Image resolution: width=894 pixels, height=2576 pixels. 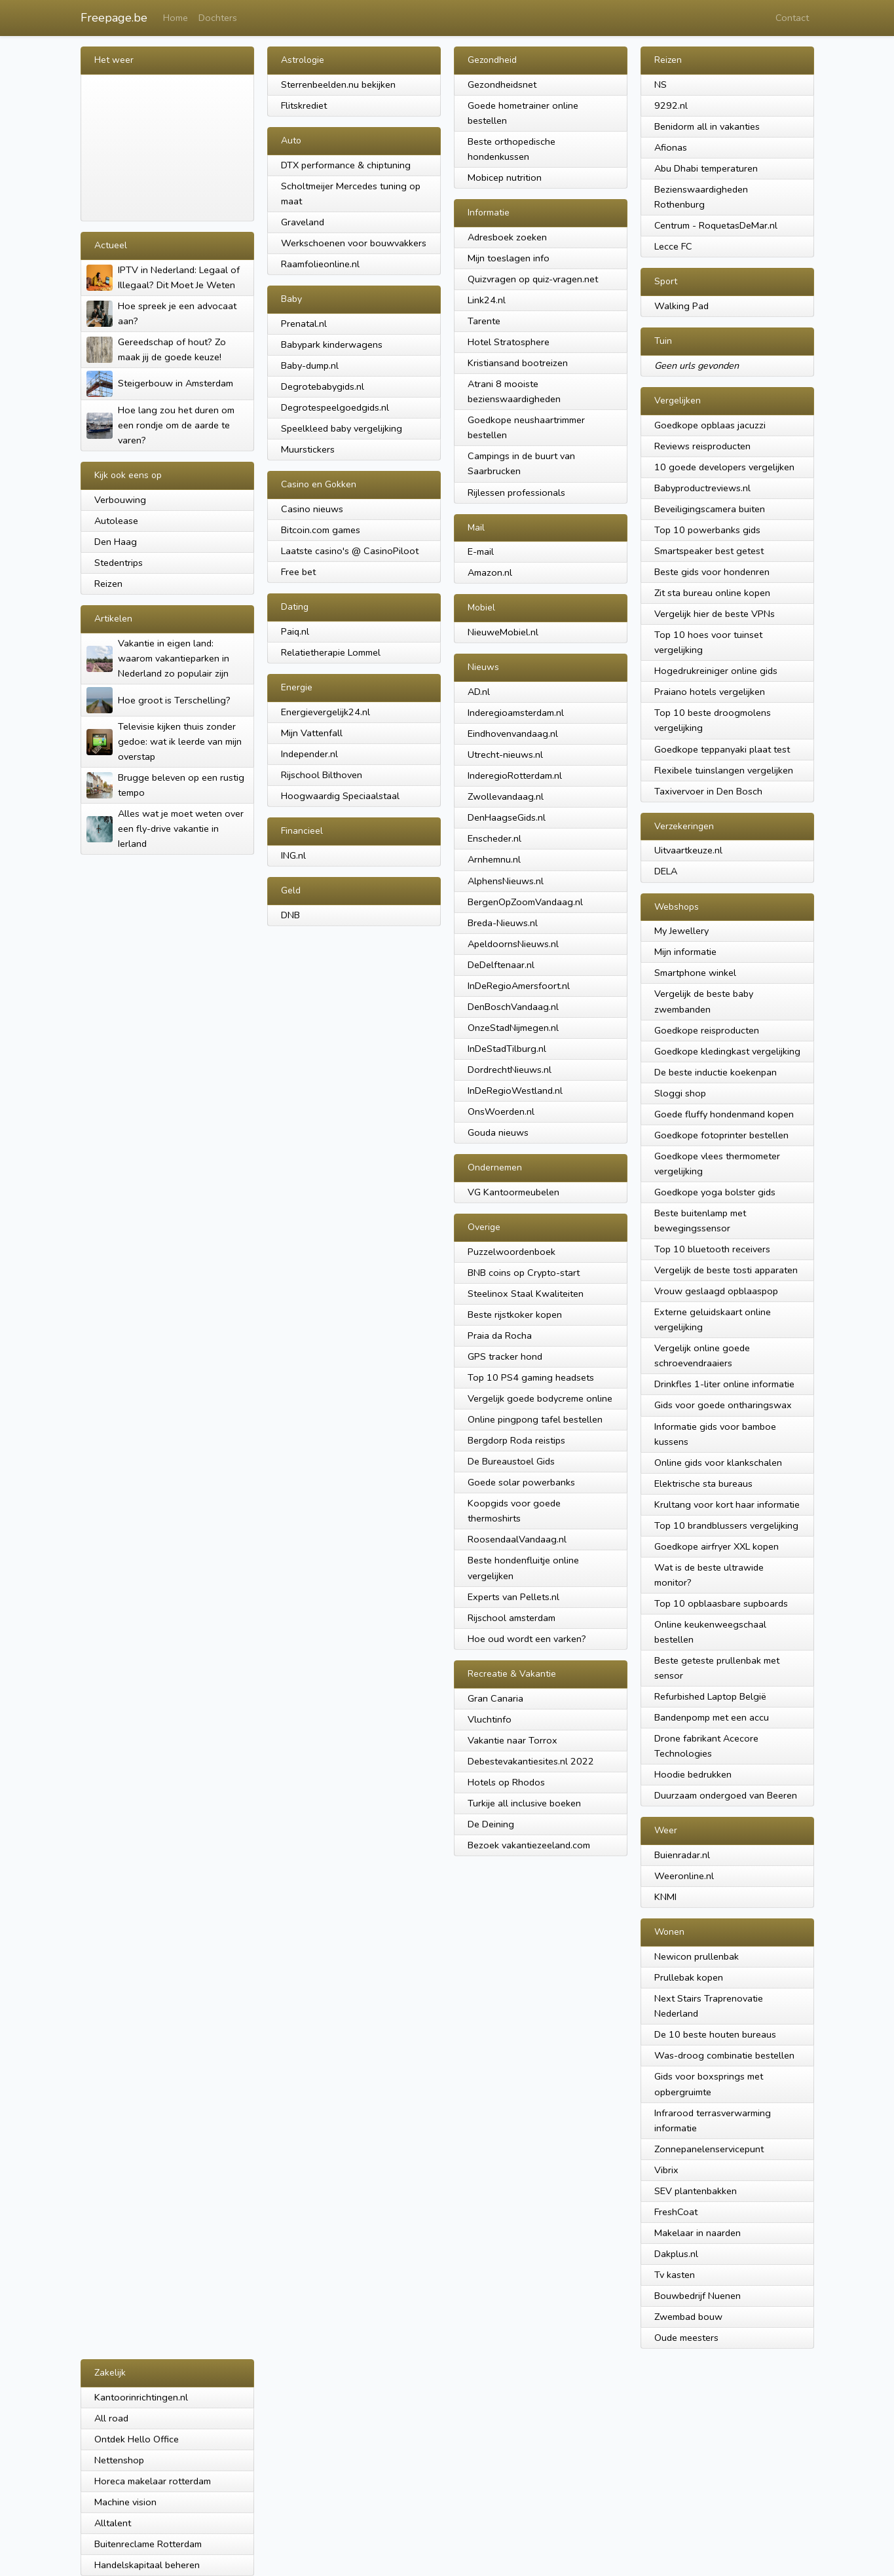 I want to click on Bitcoin.com games, so click(x=320, y=529).